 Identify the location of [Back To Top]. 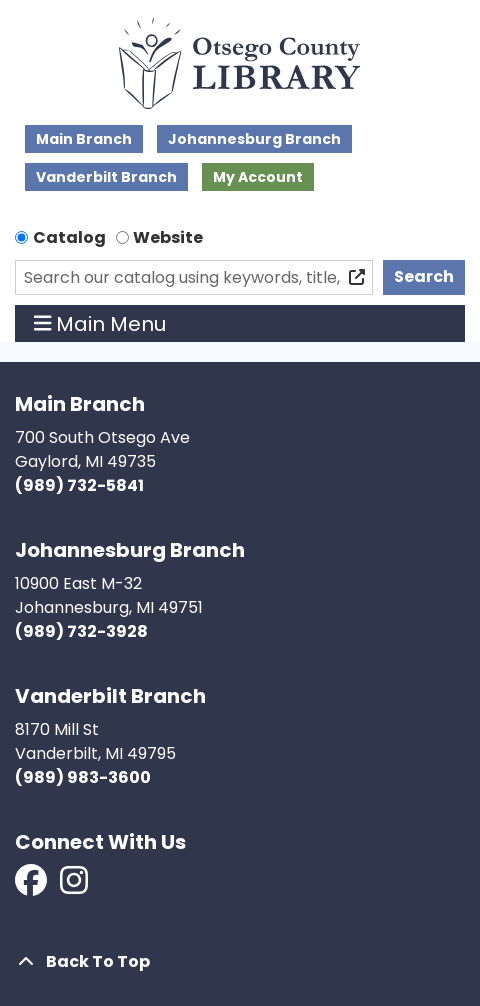
(240, 962).